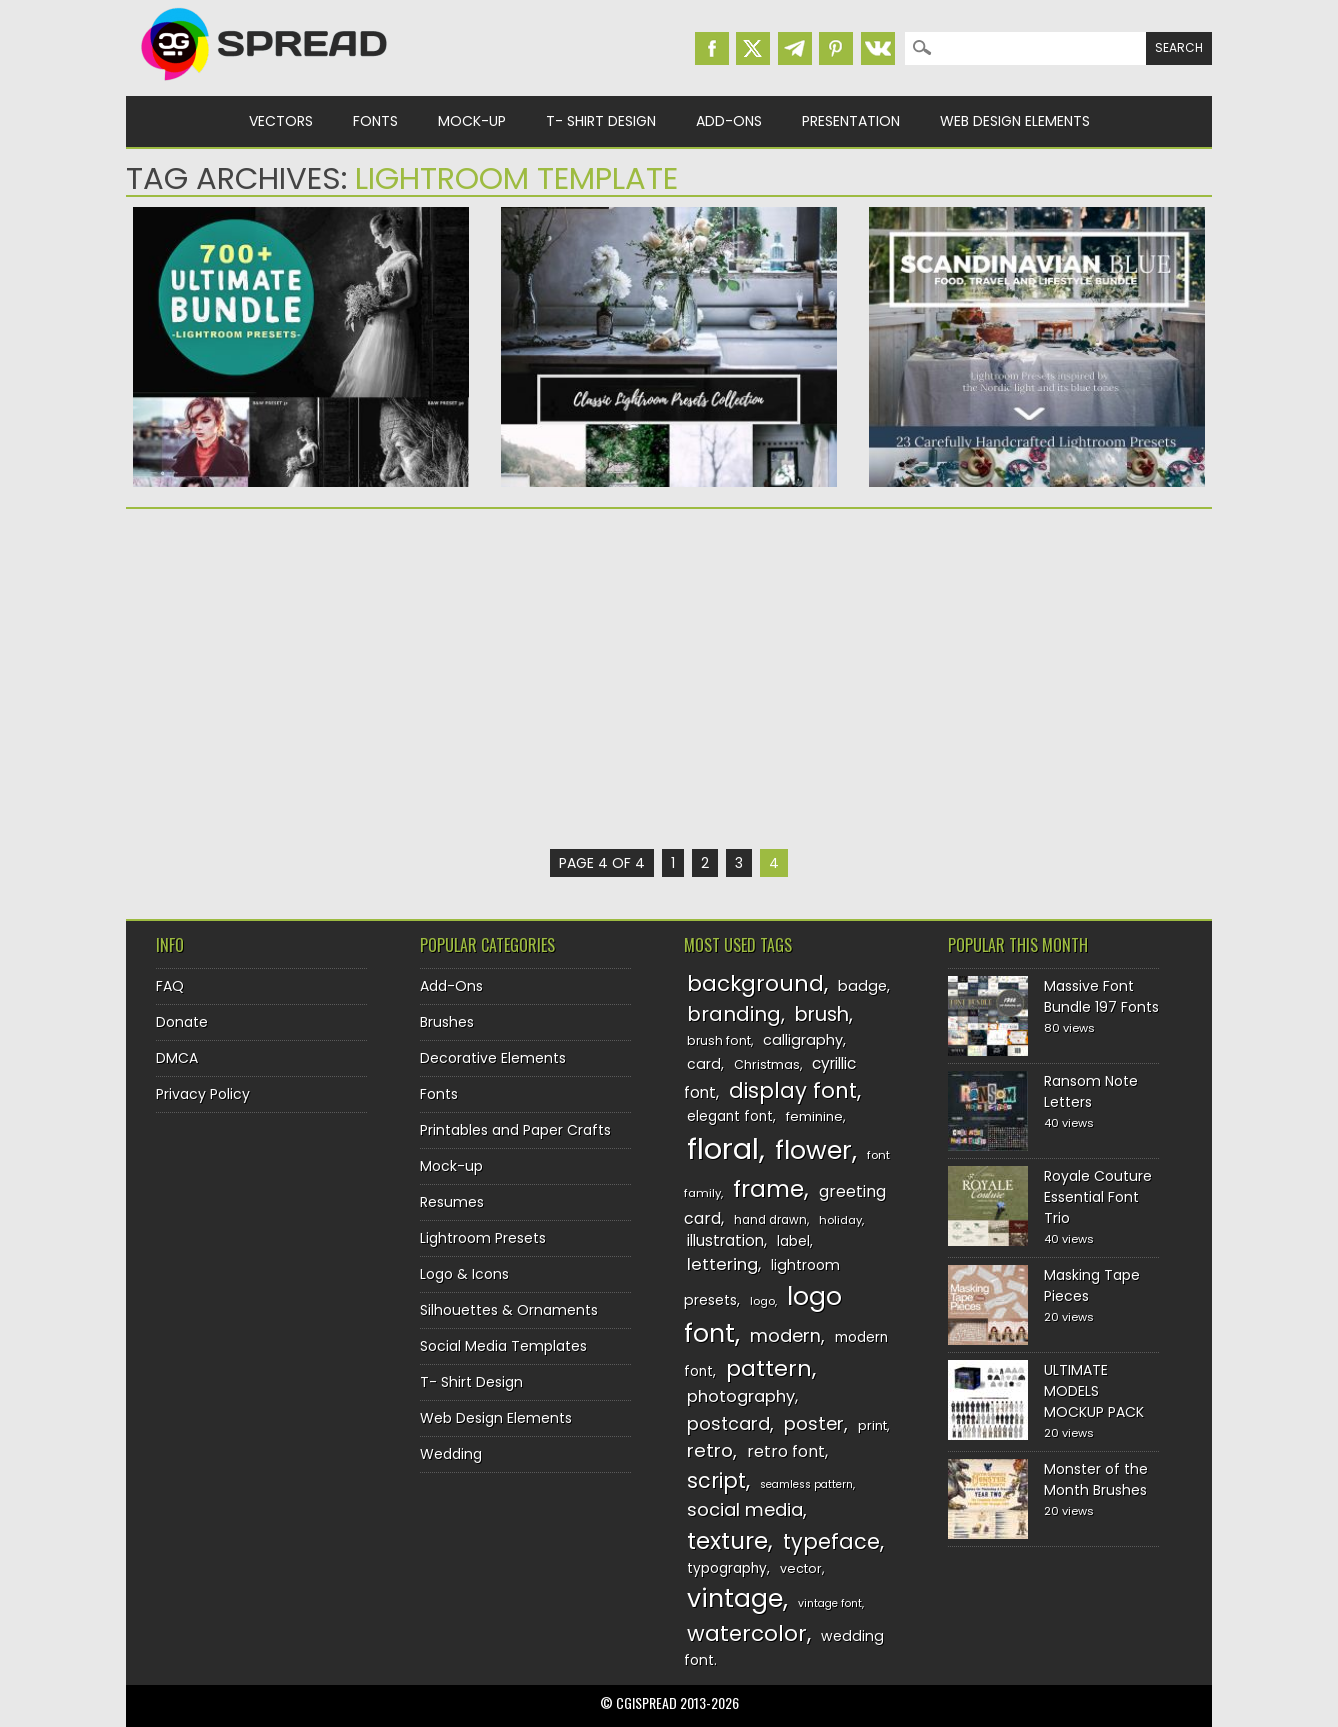 Image resolution: width=1338 pixels, height=1727 pixels. Describe the element at coordinates (747, 1633) in the screenshot. I see `watercolor [watercolor (222 items)]` at that location.